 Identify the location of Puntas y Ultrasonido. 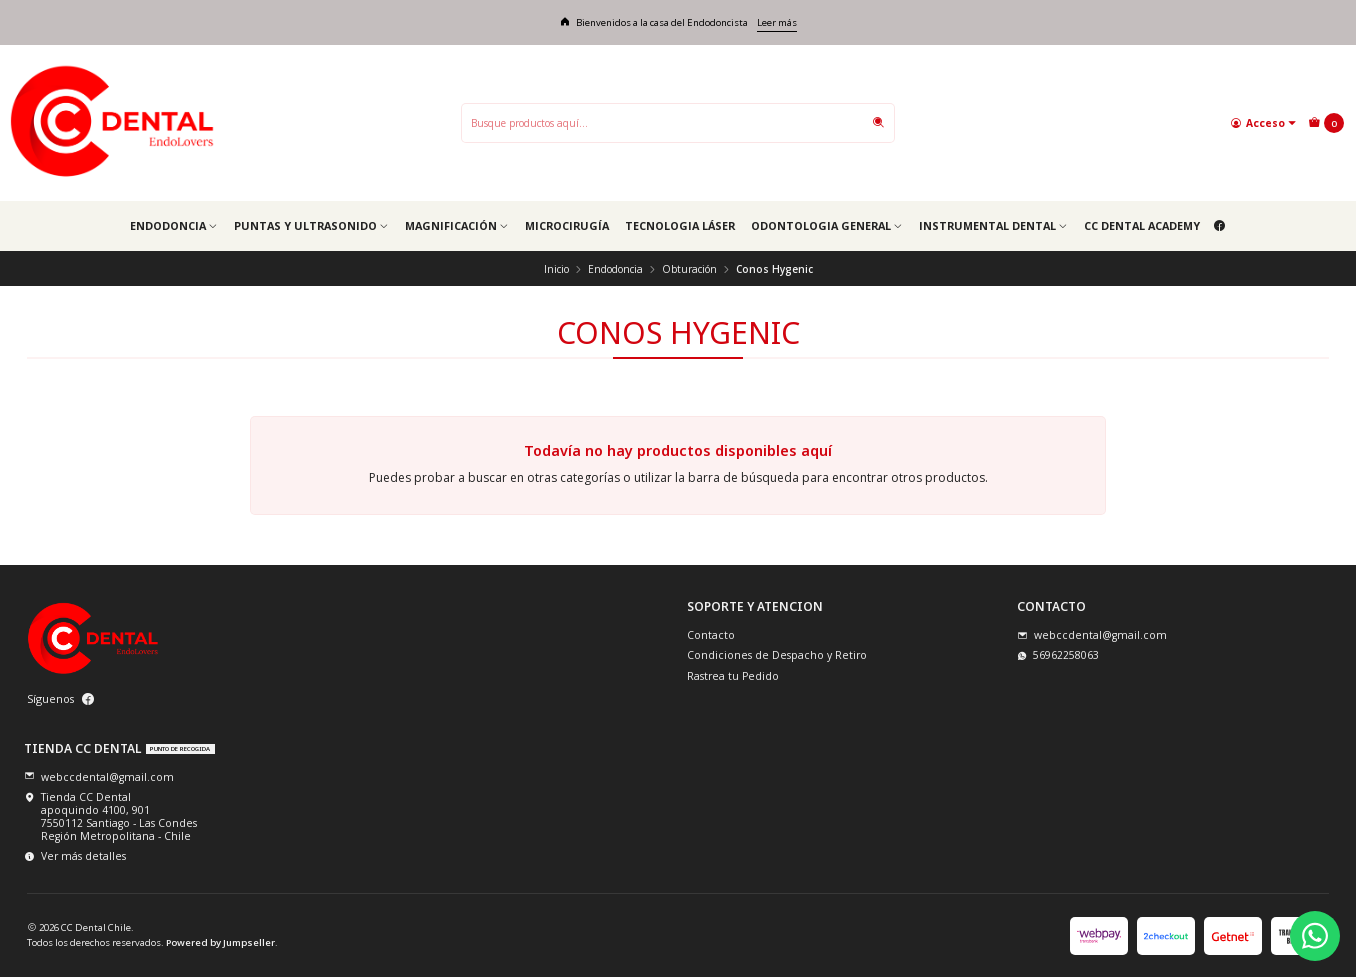
(311, 225).